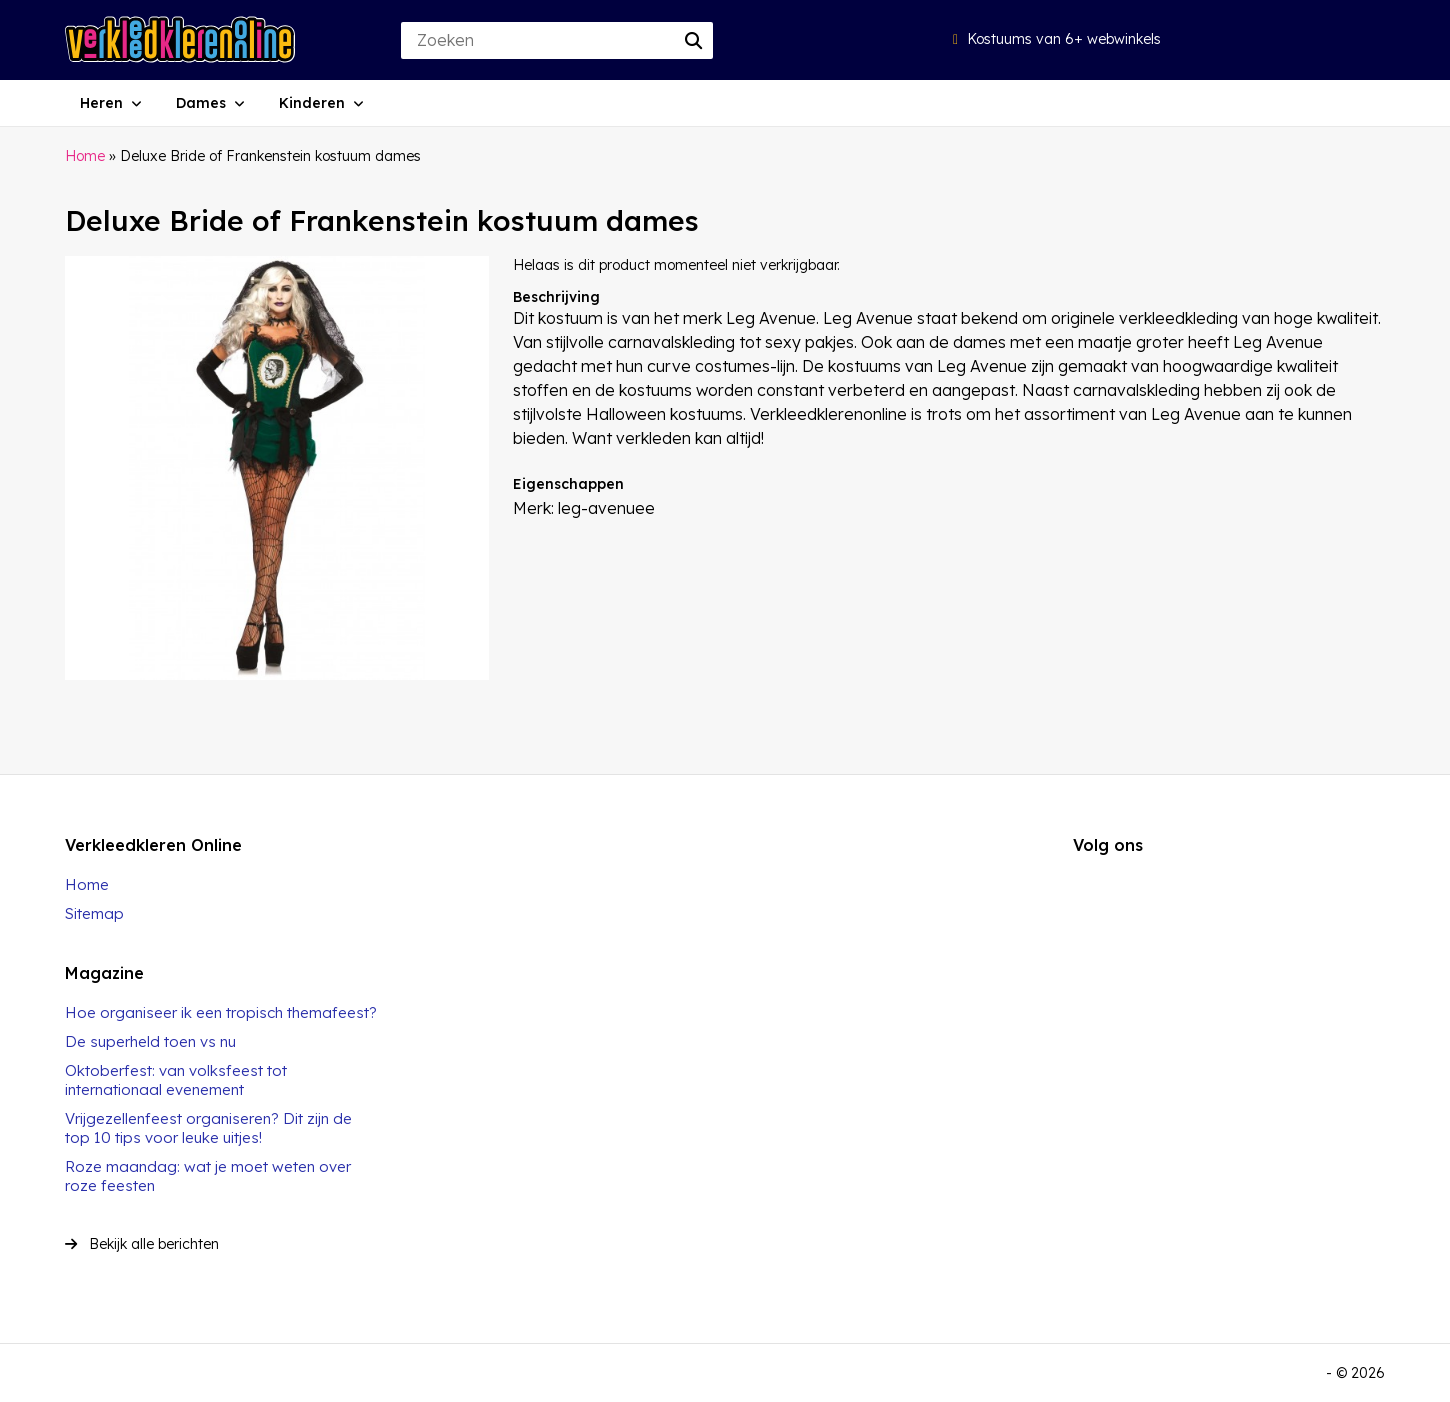 This screenshot has width=1450, height=1402. What do you see at coordinates (312, 103) in the screenshot?
I see `Kinderen` at bounding box center [312, 103].